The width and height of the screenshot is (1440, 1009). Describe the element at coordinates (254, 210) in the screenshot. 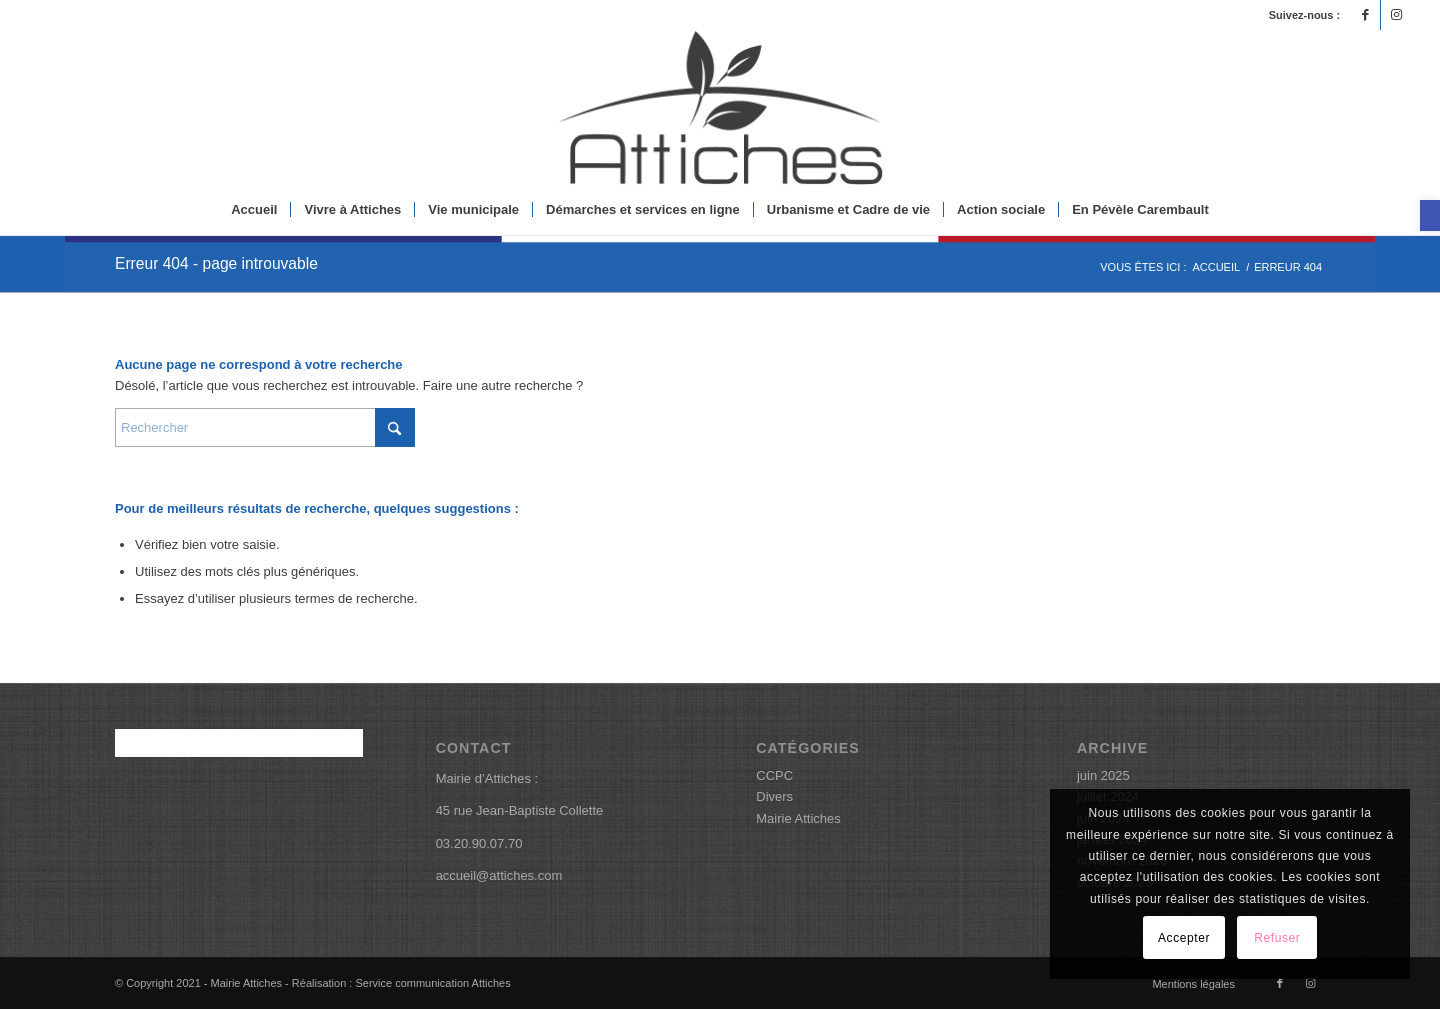

I see `[menuitem]` at that location.